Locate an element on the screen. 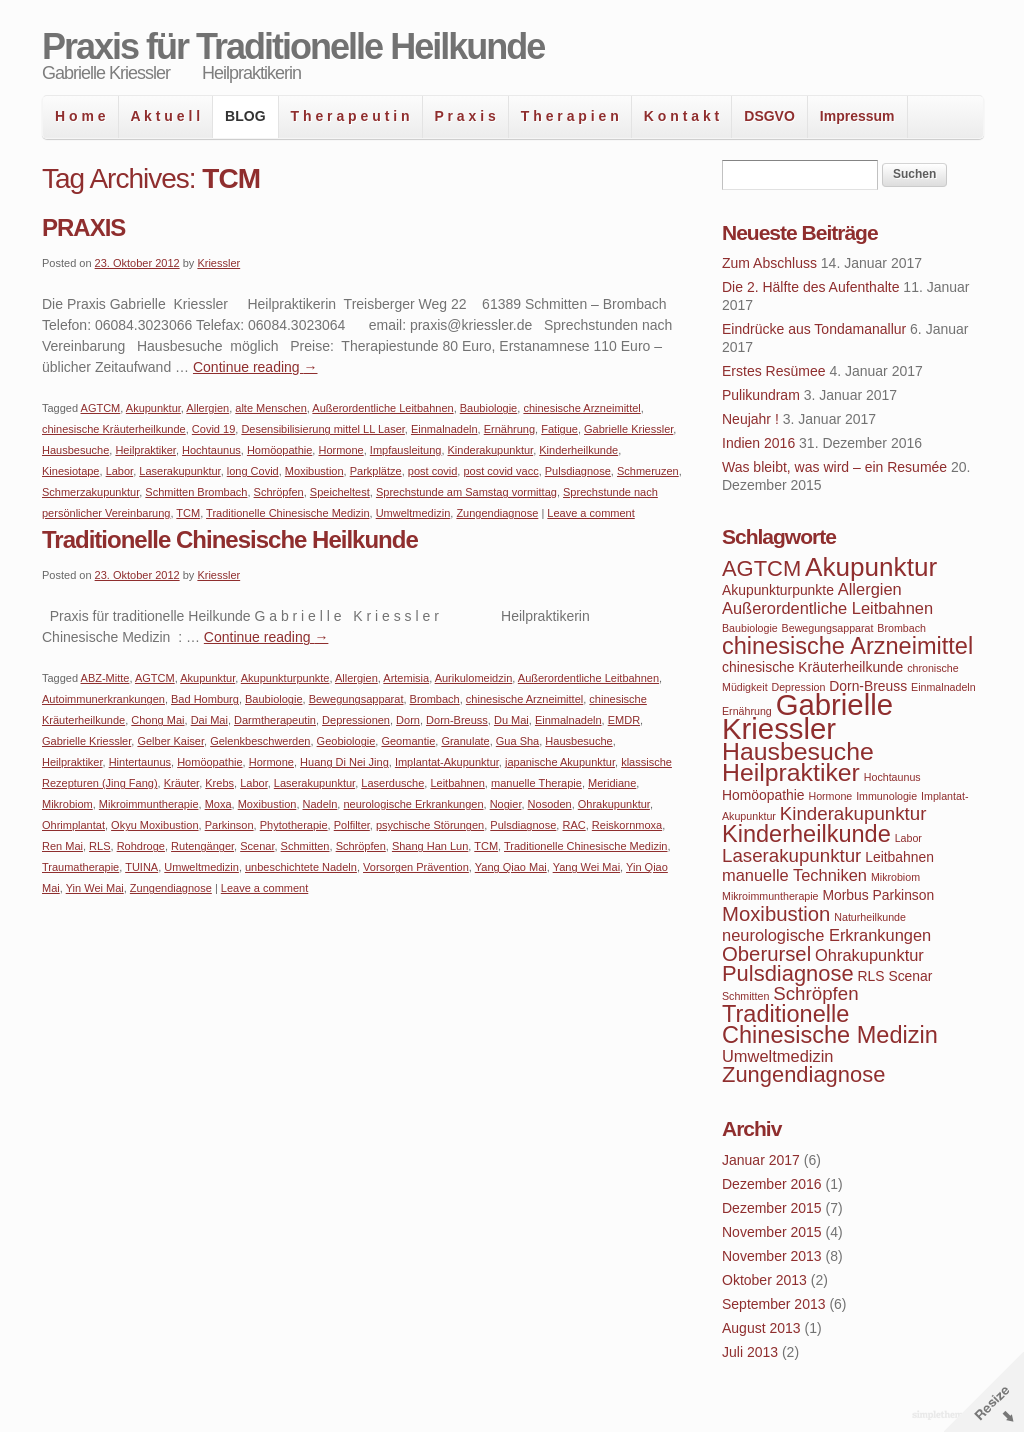 The image size is (1024, 1432). Ohrakupunktur is located at coordinates (614, 804).